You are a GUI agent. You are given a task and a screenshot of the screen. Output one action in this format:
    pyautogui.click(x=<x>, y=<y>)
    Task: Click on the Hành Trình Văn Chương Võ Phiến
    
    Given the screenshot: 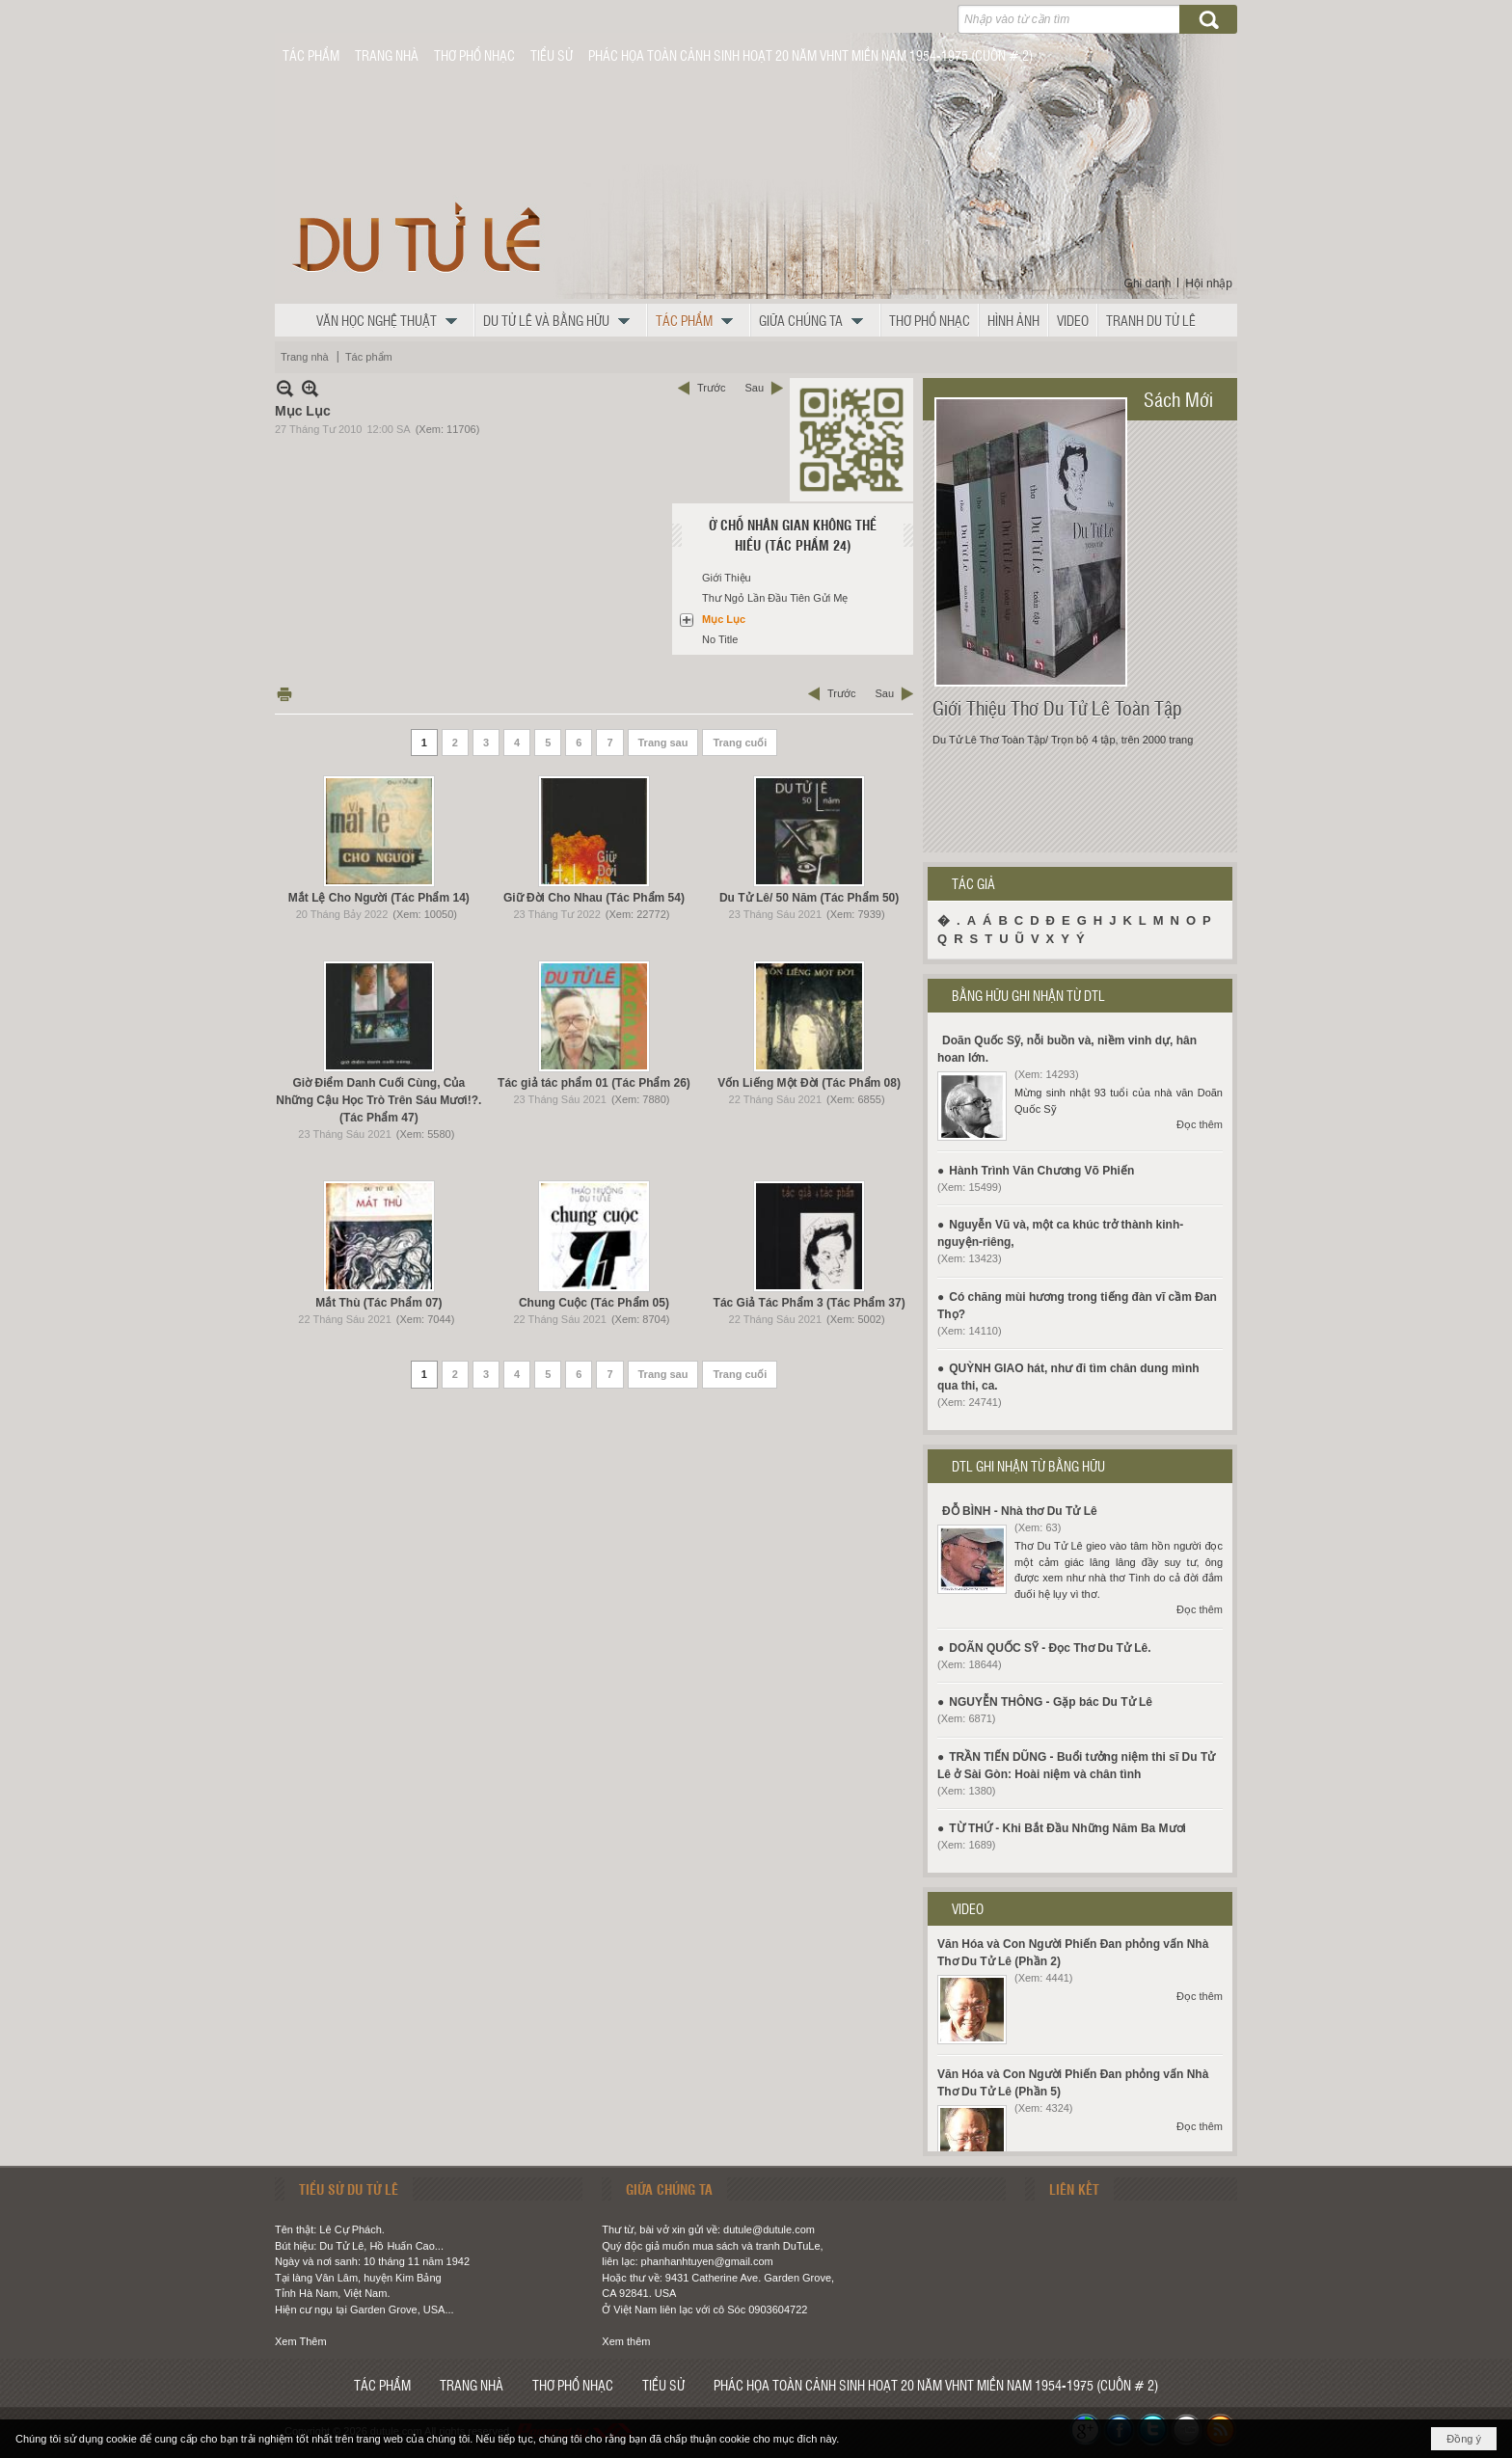 What is the action you would take?
    pyautogui.click(x=1041, y=1170)
    